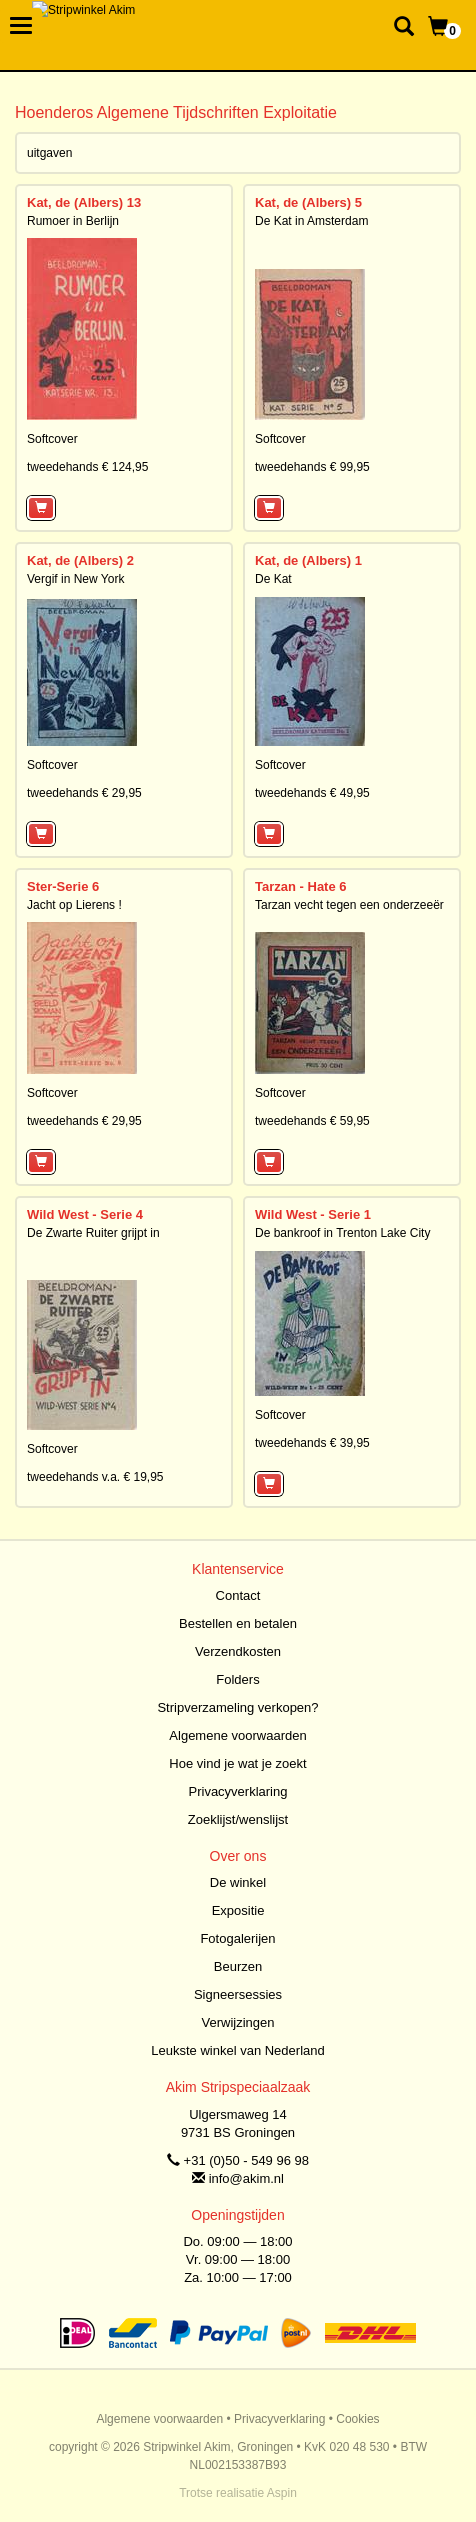  Describe the element at coordinates (238, 1819) in the screenshot. I see `Zoeklijst/wenslijst` at that location.